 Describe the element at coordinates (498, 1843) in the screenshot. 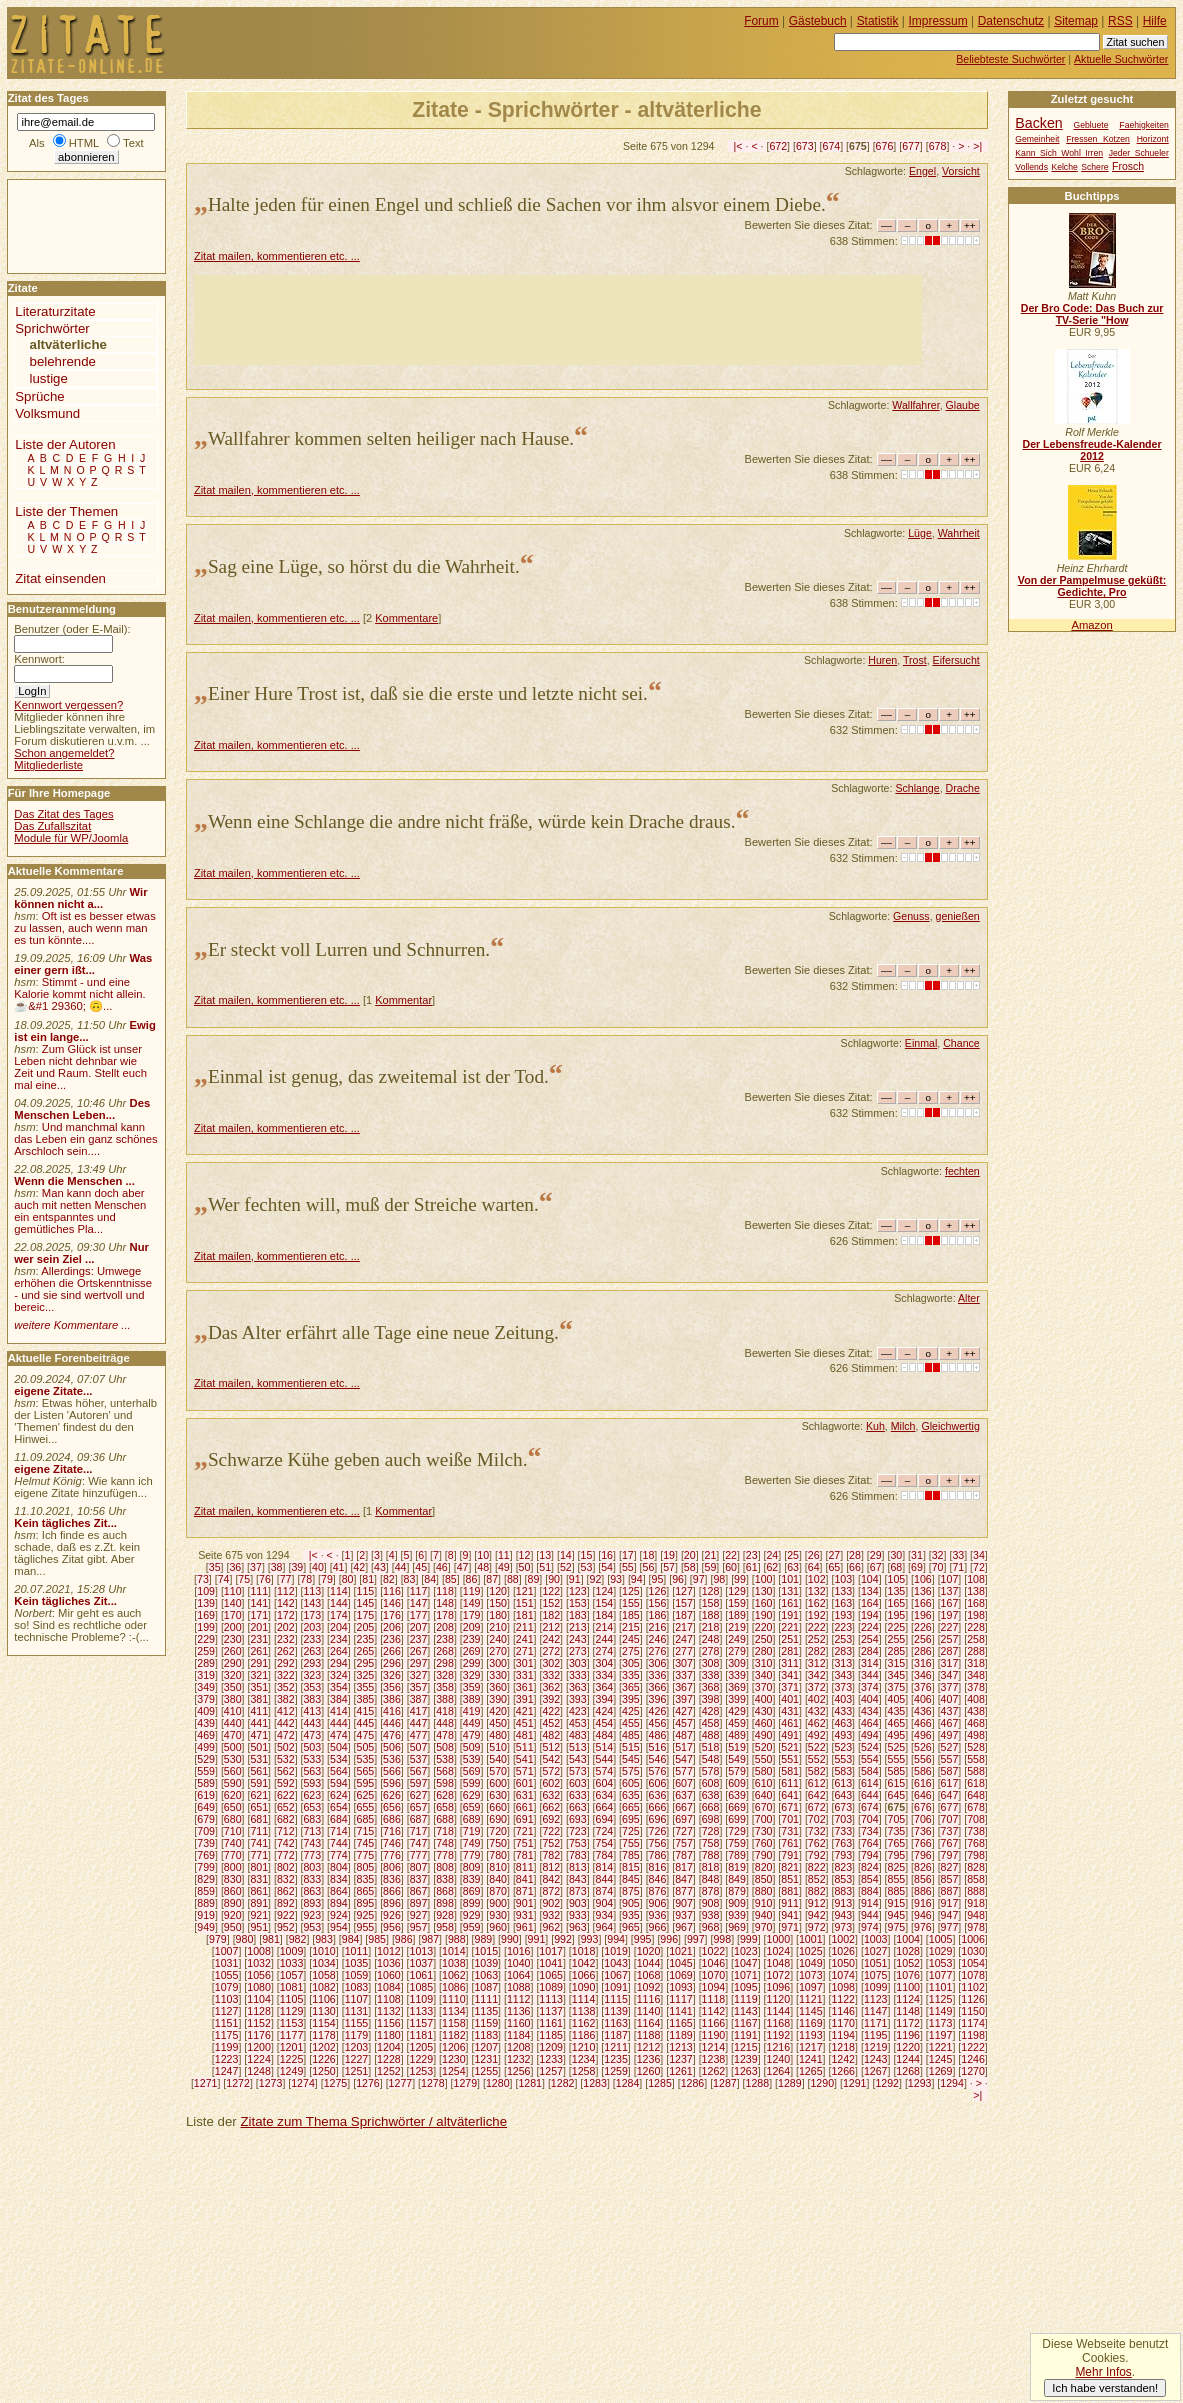

I see `750` at that location.